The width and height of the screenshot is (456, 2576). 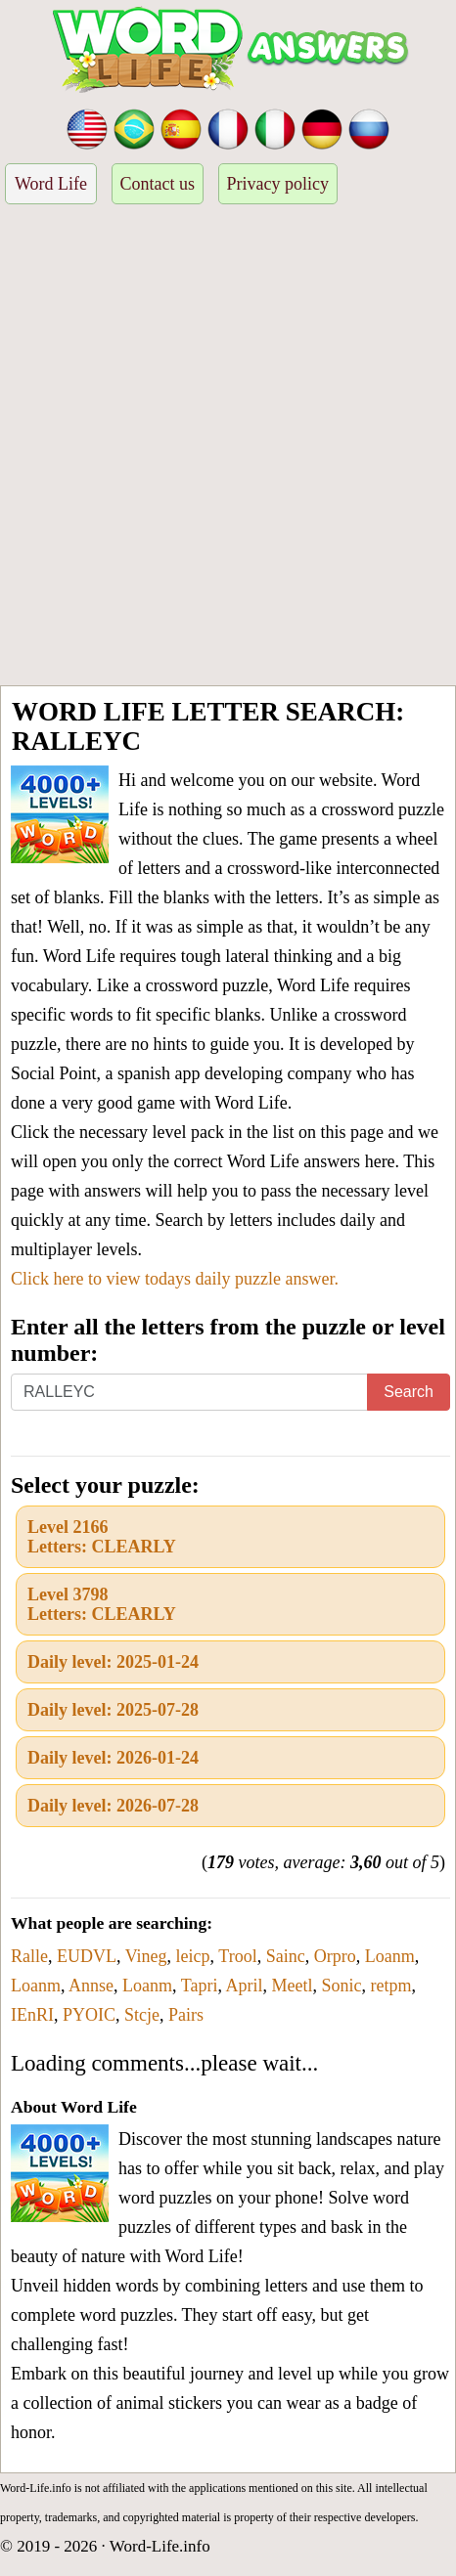 What do you see at coordinates (113, 1662) in the screenshot?
I see `Daily level: 2025-01-24` at bounding box center [113, 1662].